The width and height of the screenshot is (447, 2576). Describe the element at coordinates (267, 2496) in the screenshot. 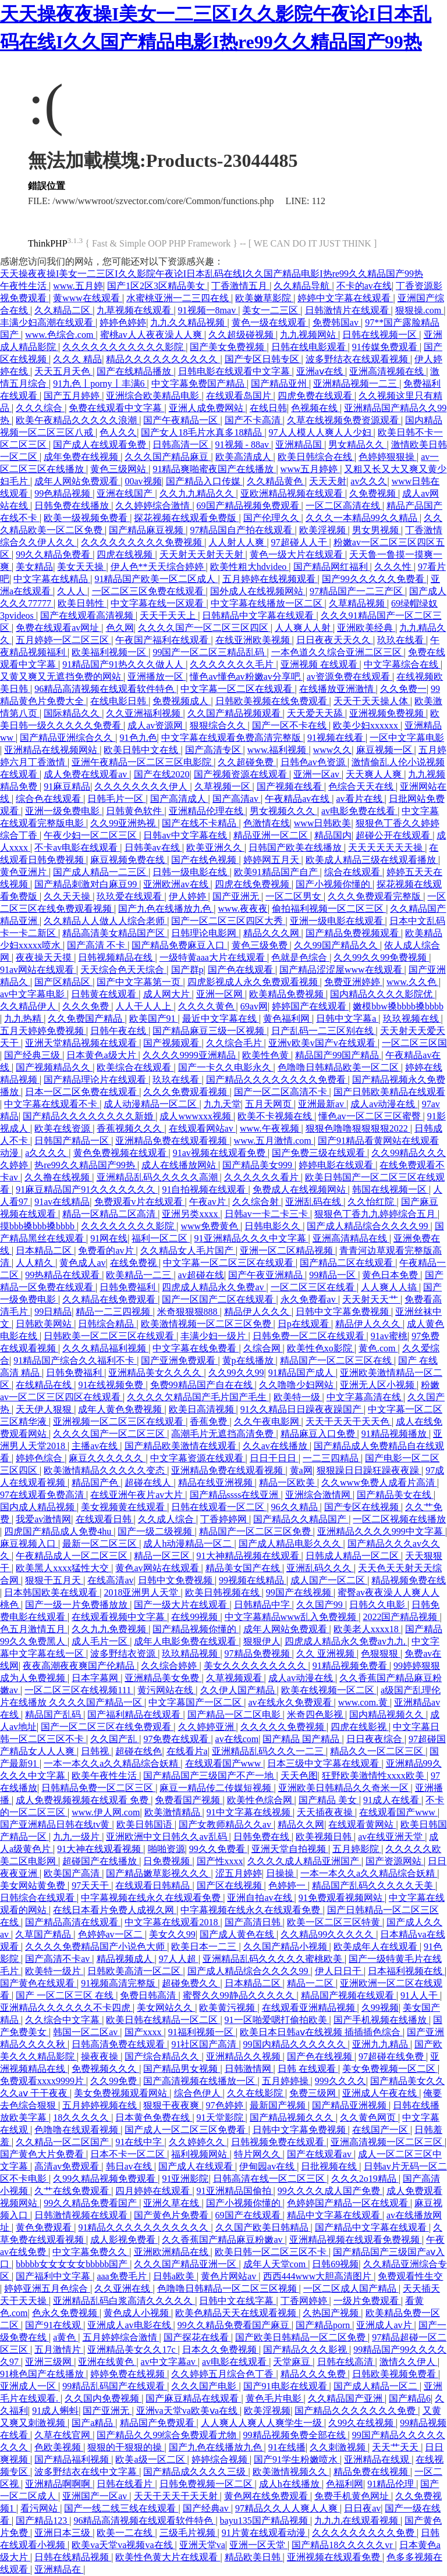

I see `黄色网在线免费观看` at that location.